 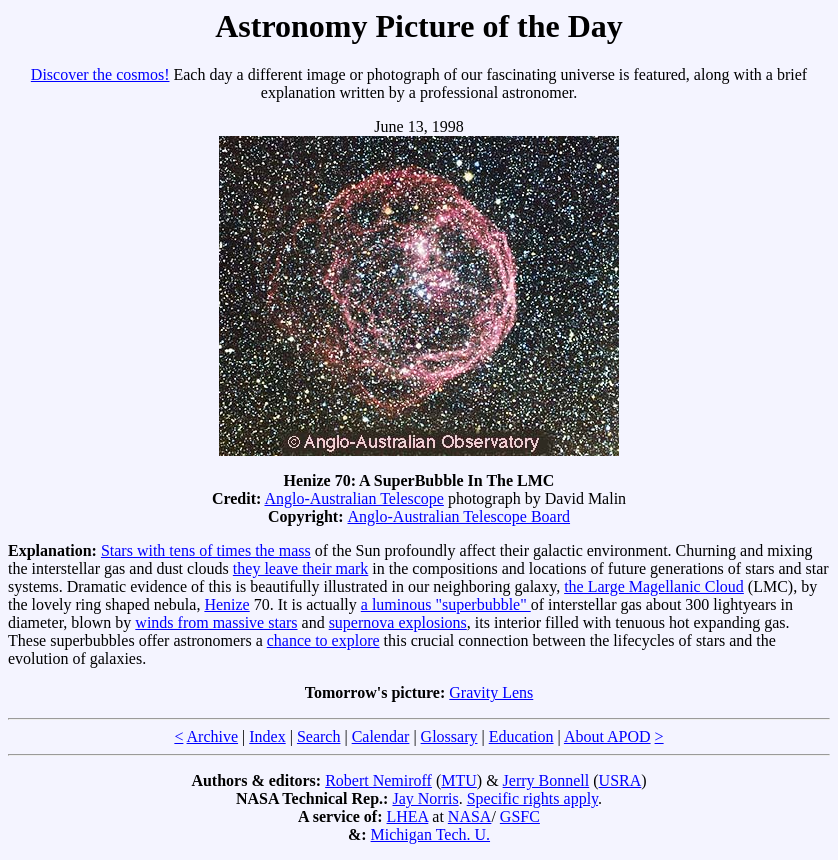 What do you see at coordinates (301, 568) in the screenshot?
I see `they leave their mark` at bounding box center [301, 568].